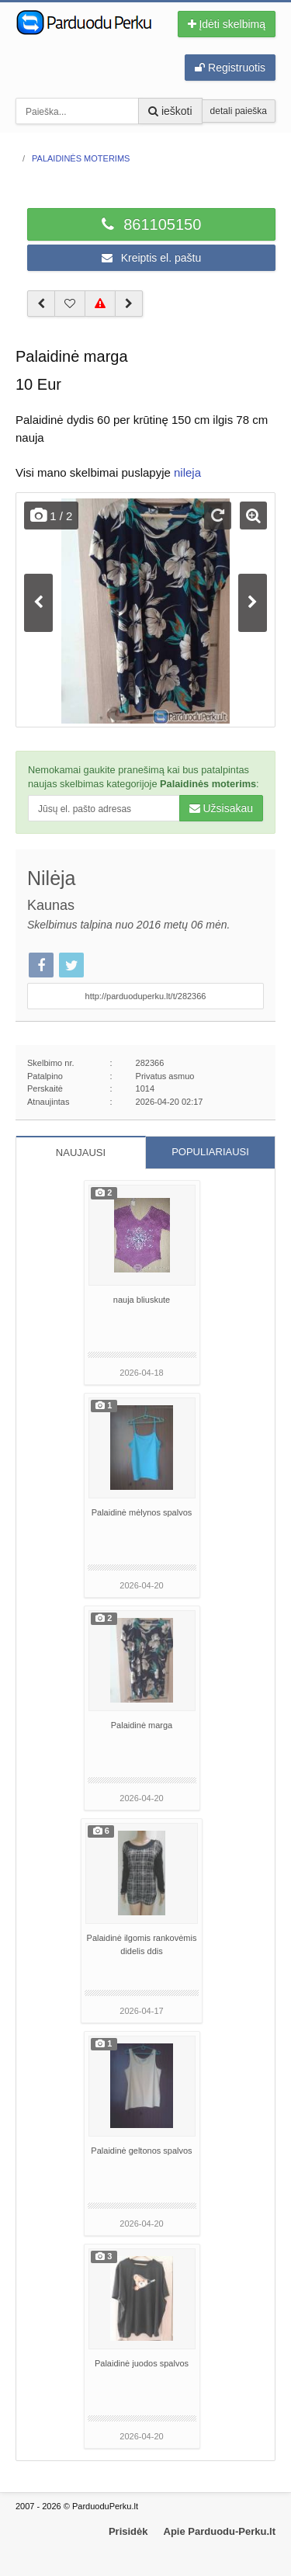 The image size is (291, 2576). Describe the element at coordinates (81, 1152) in the screenshot. I see `NAUJAUSI` at that location.